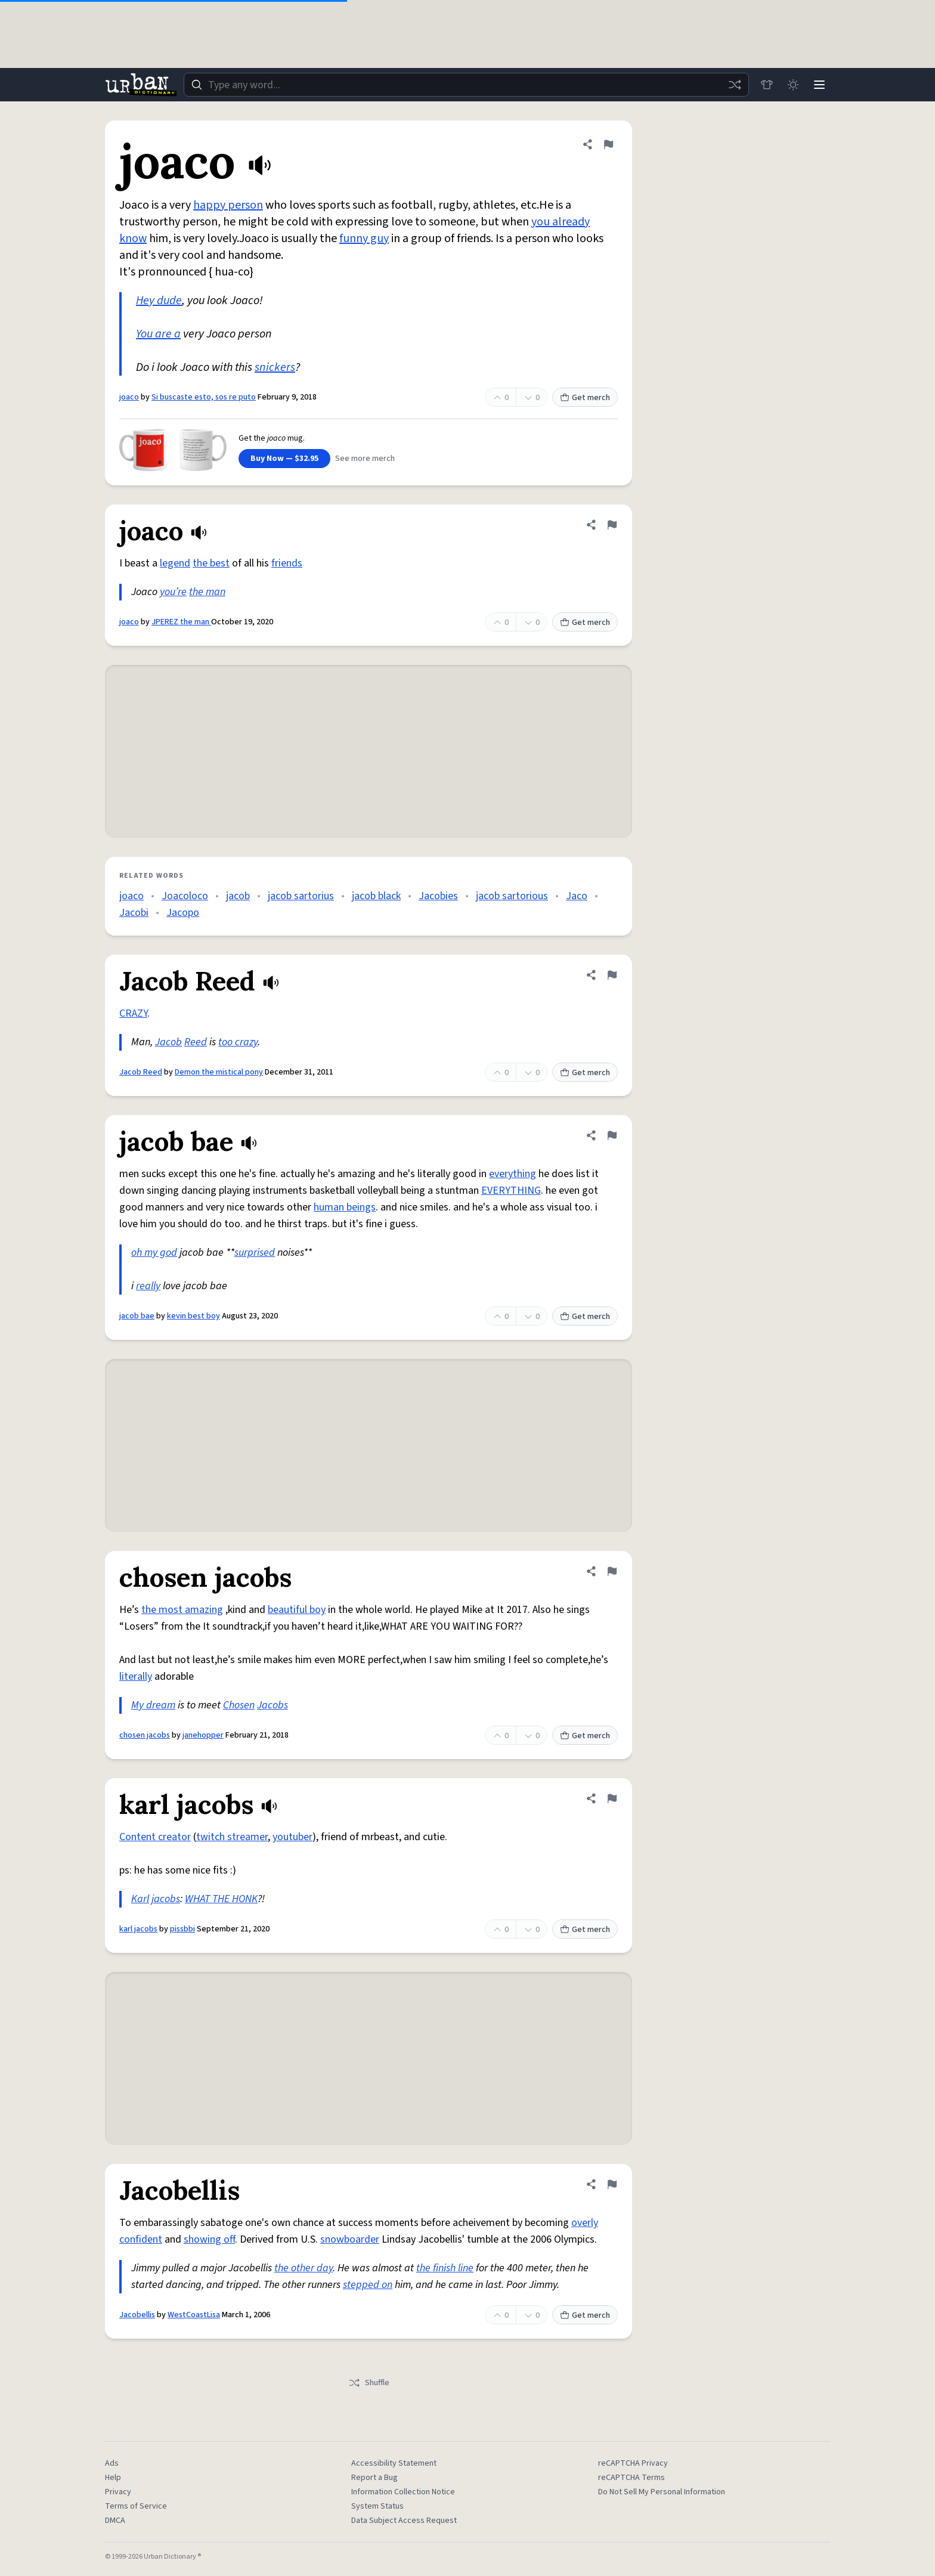 This screenshot has height=2576, width=935. Describe the element at coordinates (238, 1042) in the screenshot. I see `too crazy` at that location.